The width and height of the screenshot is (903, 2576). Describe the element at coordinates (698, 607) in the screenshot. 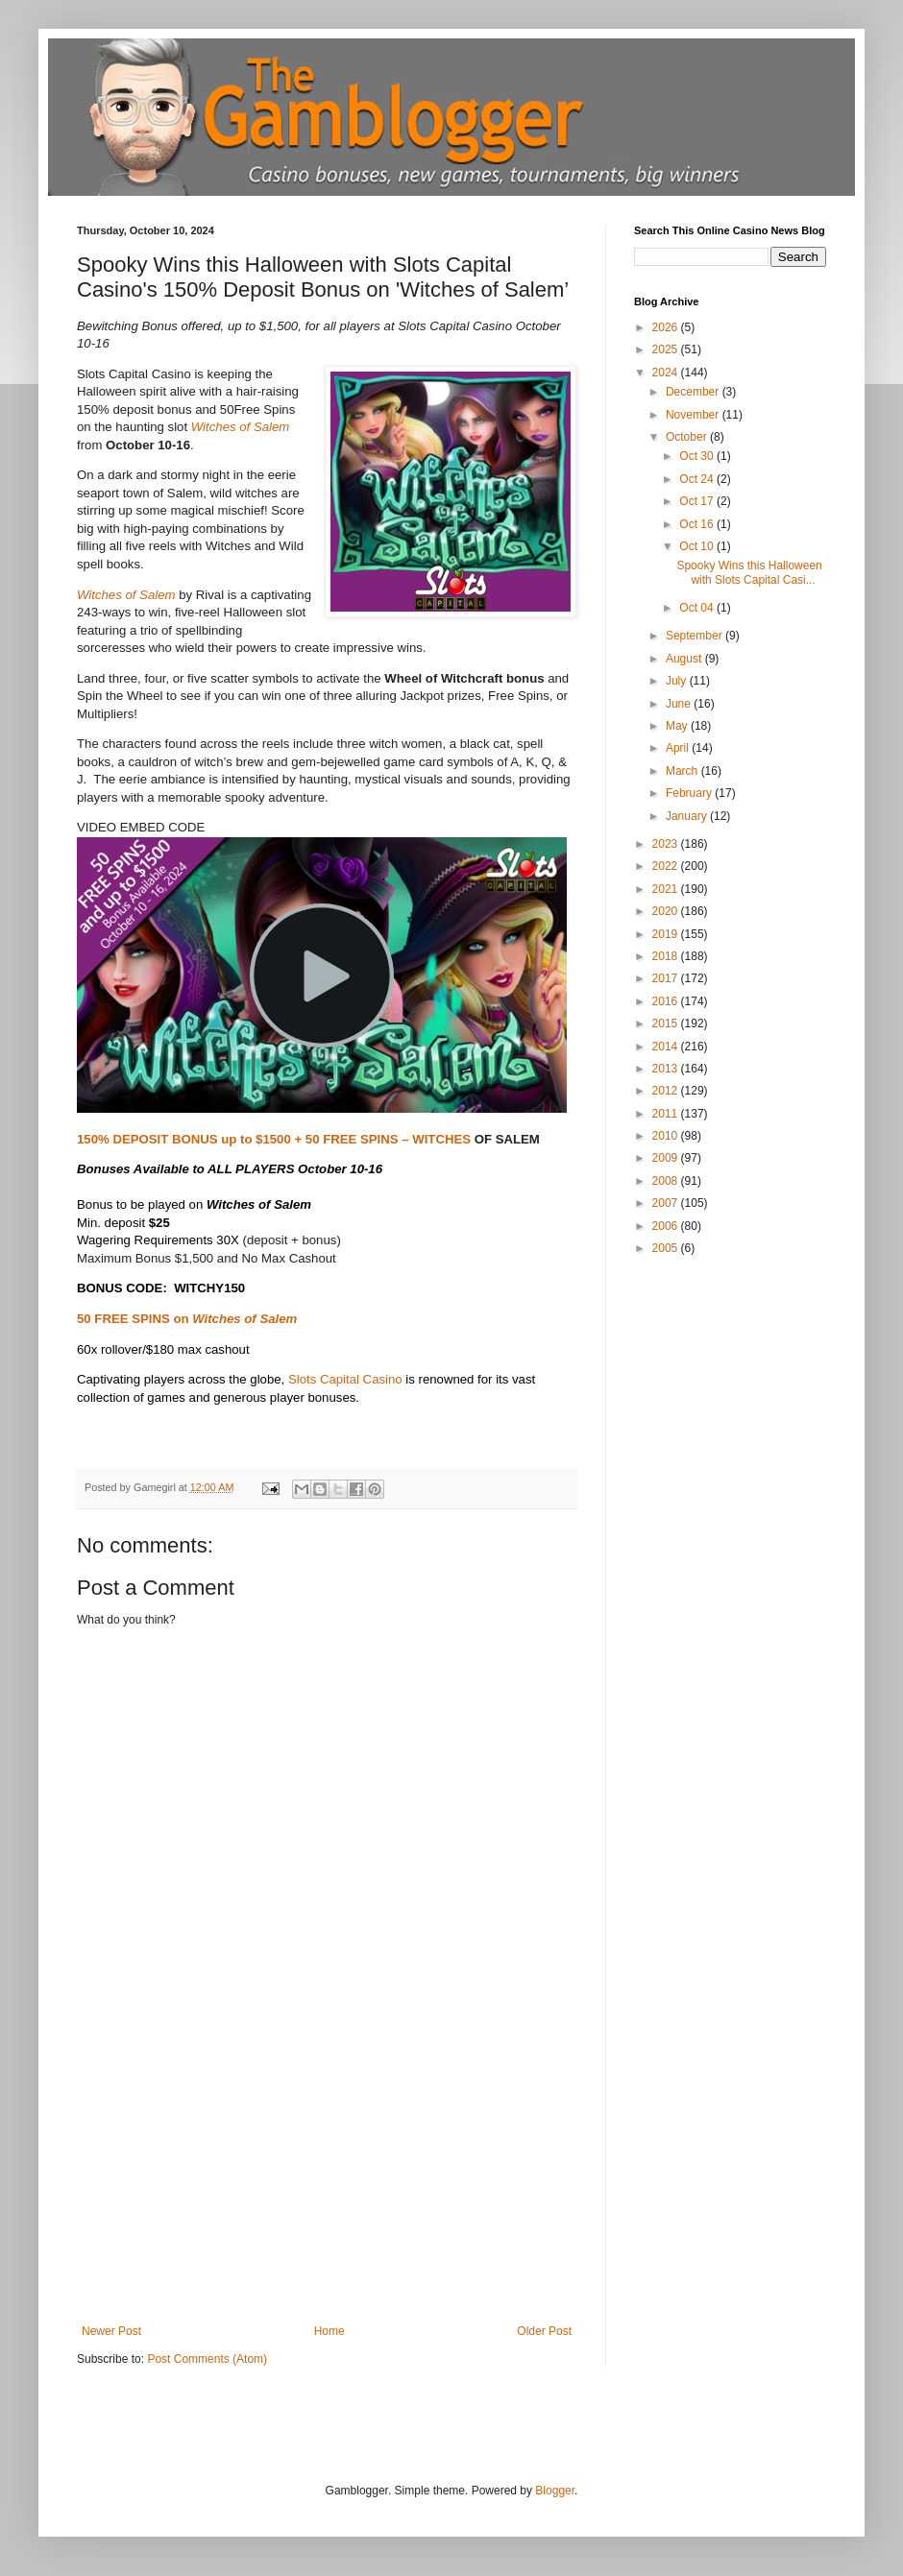

I see `Oct 04` at that location.